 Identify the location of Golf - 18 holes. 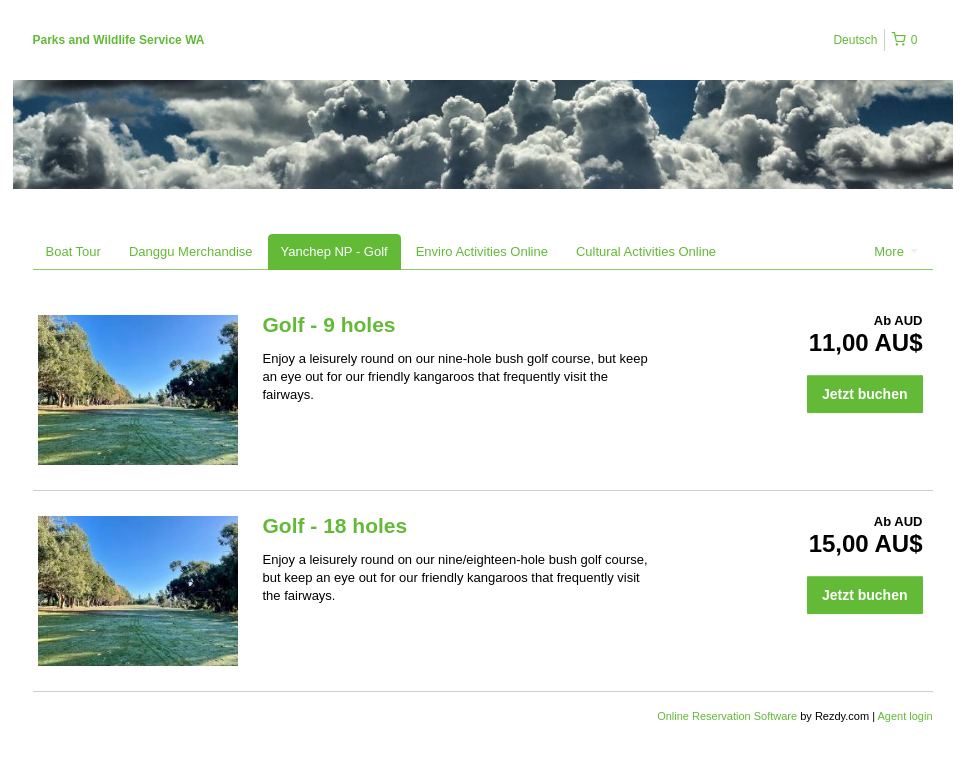
(335, 525).